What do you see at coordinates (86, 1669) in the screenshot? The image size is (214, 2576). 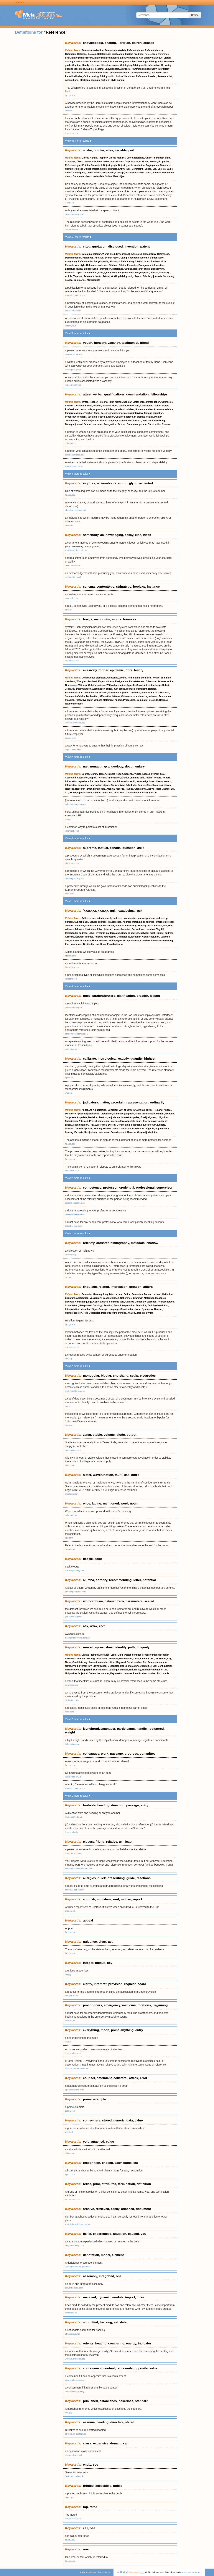 I see `Fingerprint` at bounding box center [86, 1669].